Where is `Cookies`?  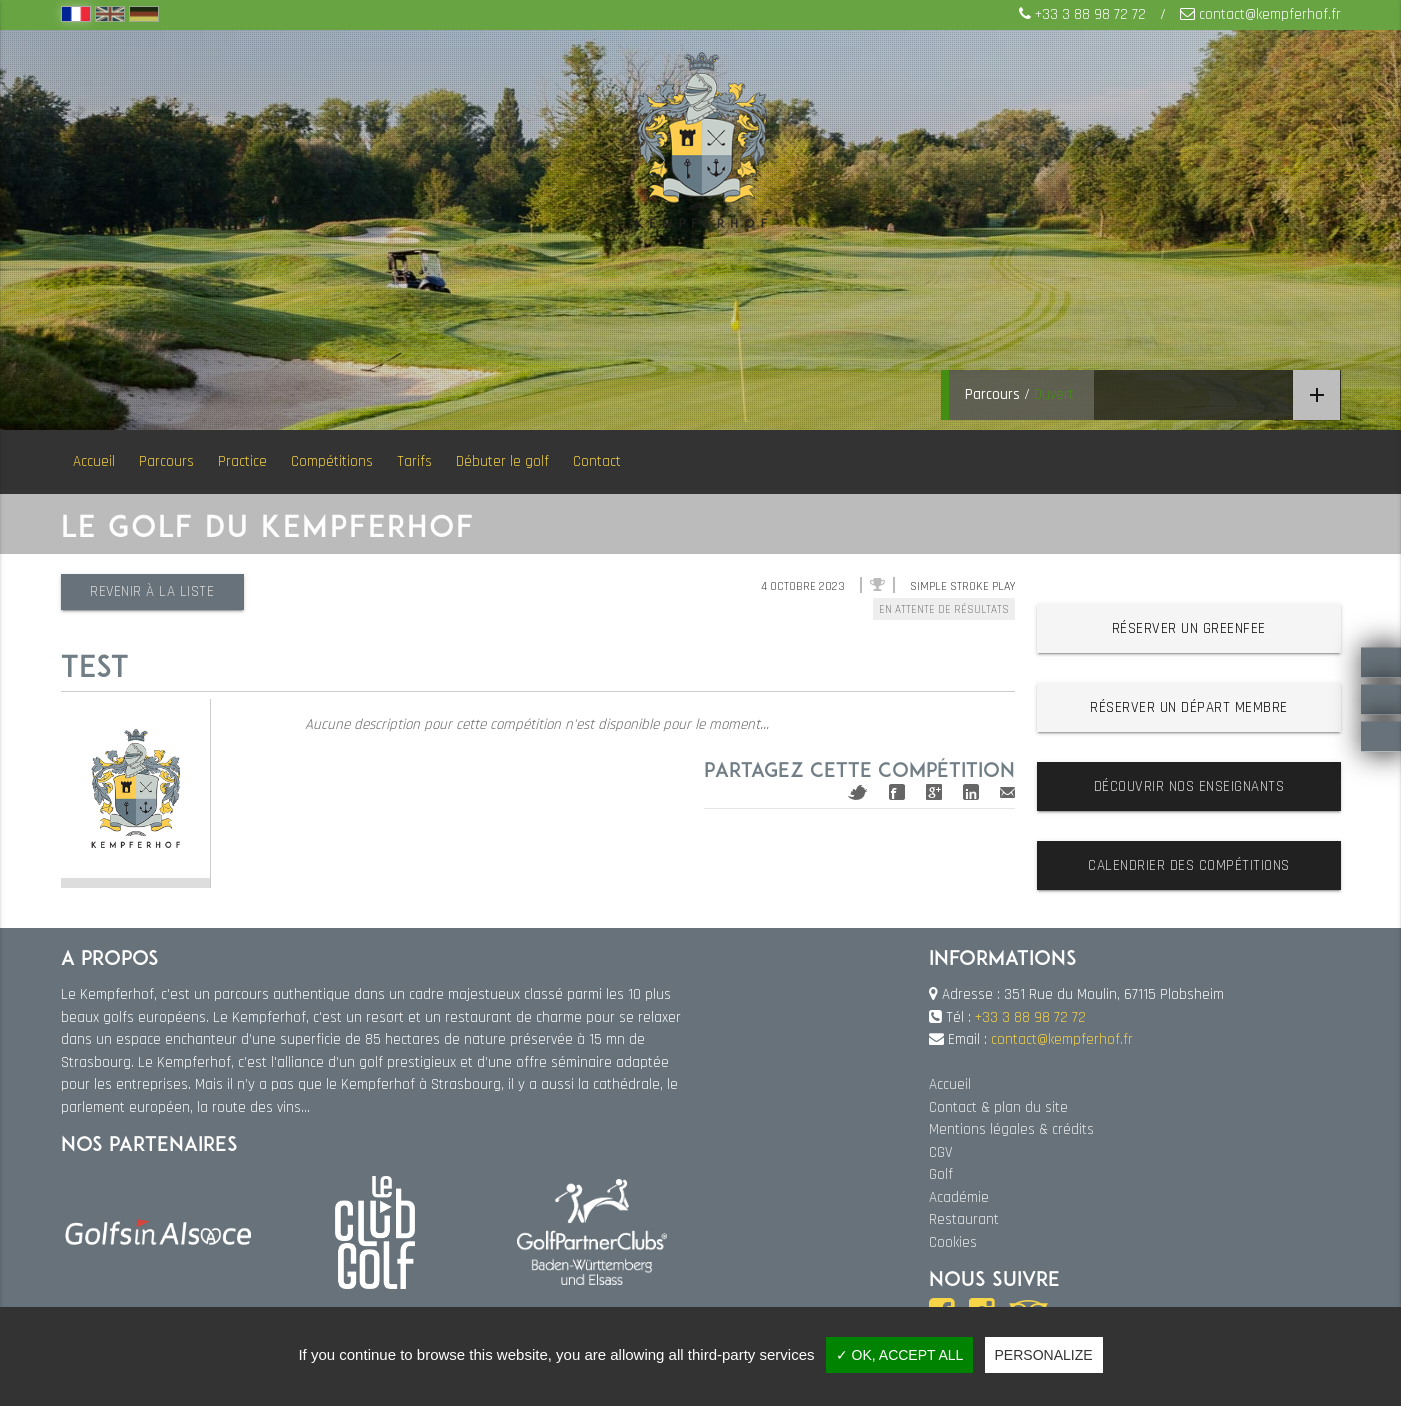
Cookies is located at coordinates (953, 1242).